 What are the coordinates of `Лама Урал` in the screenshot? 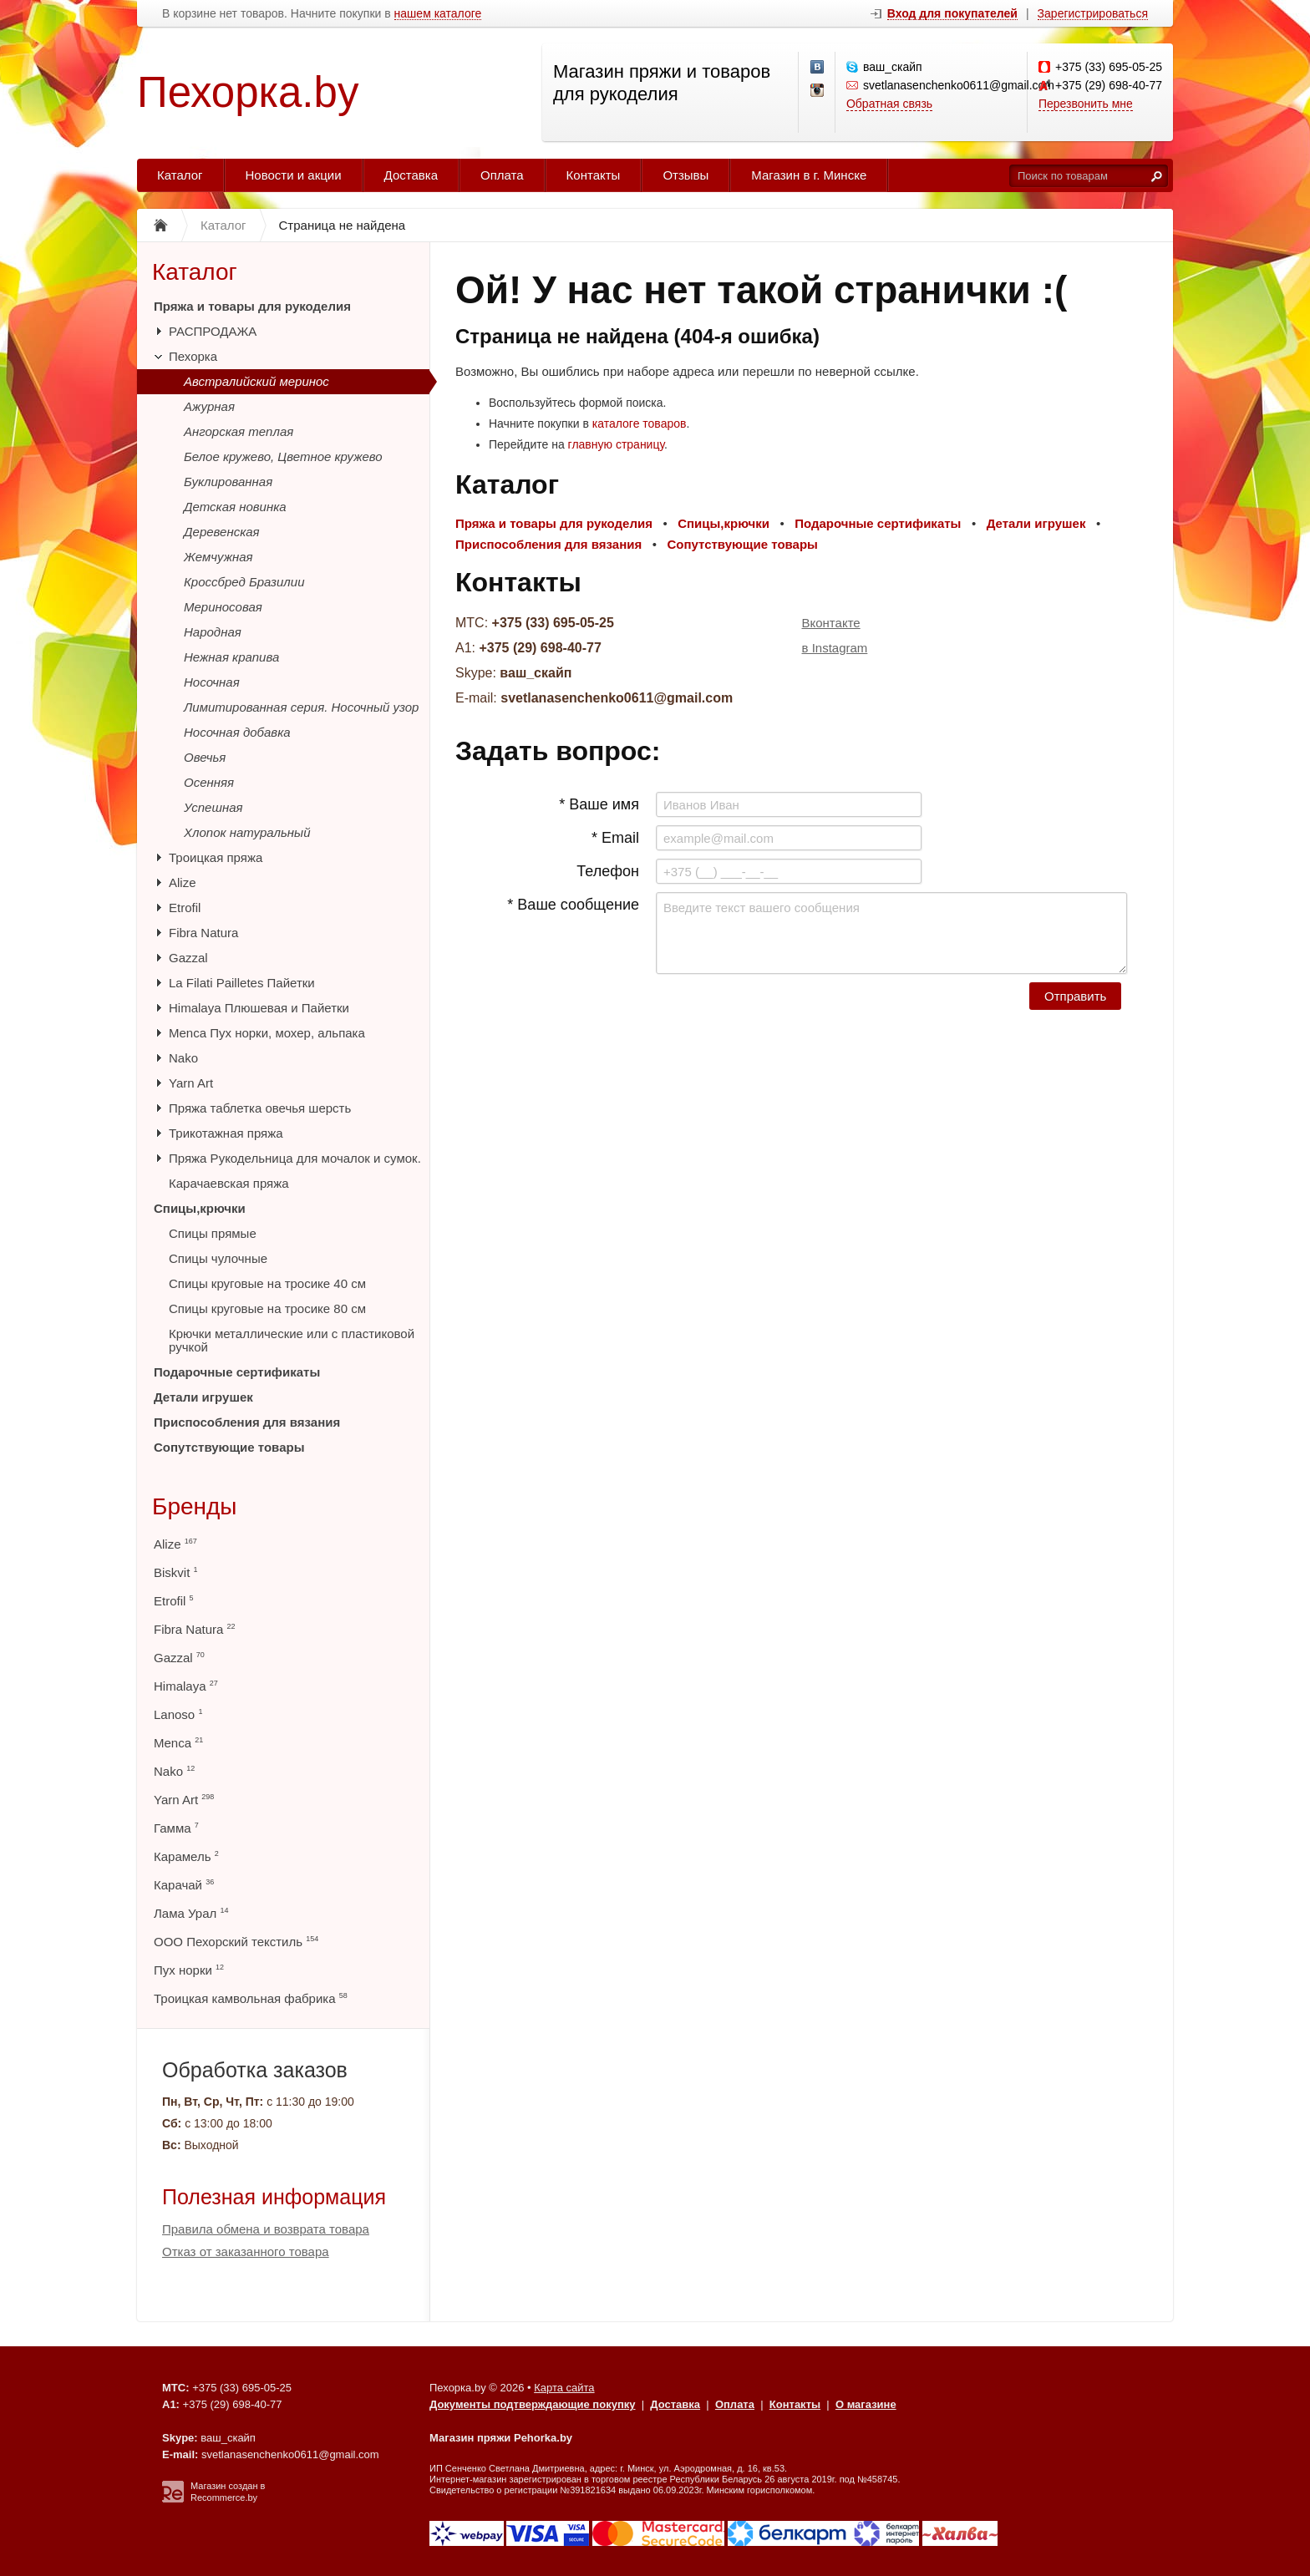 It's located at (191, 1913).